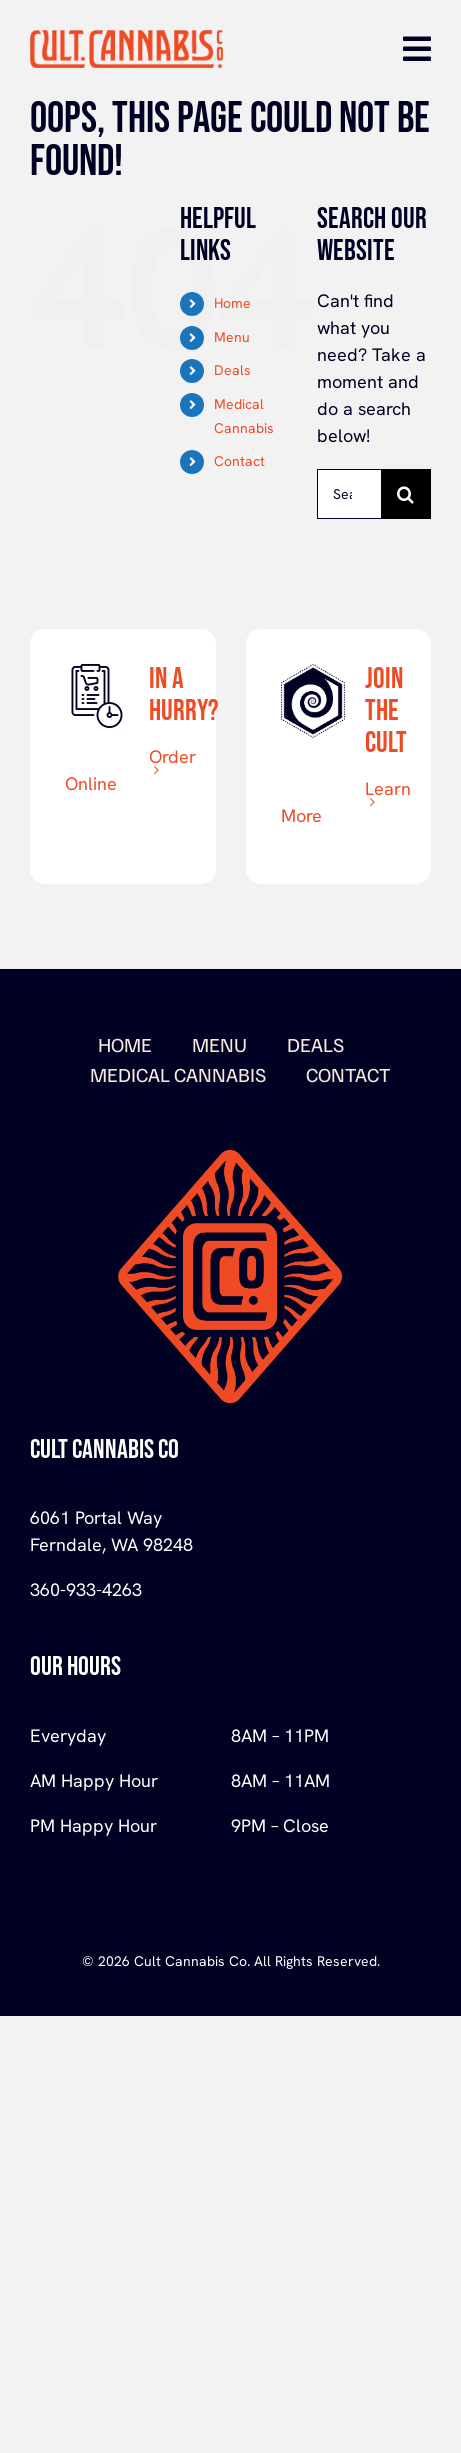  What do you see at coordinates (232, 370) in the screenshot?
I see `Deals` at bounding box center [232, 370].